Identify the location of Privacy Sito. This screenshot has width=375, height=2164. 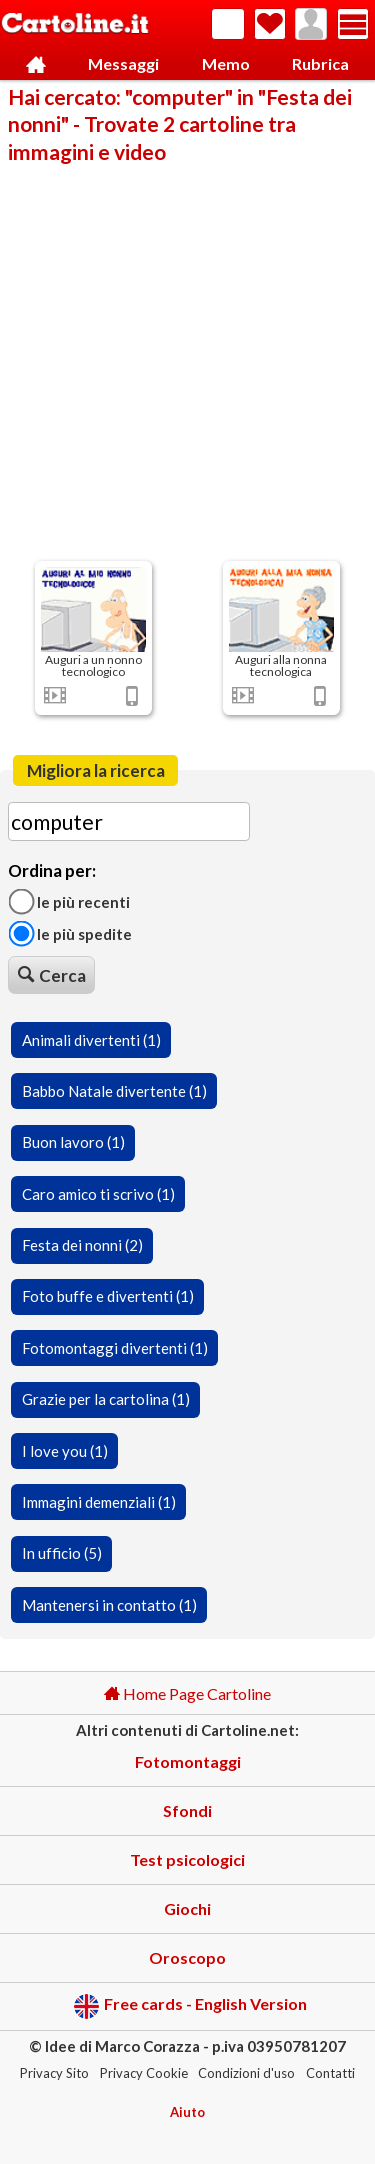
(54, 2073).